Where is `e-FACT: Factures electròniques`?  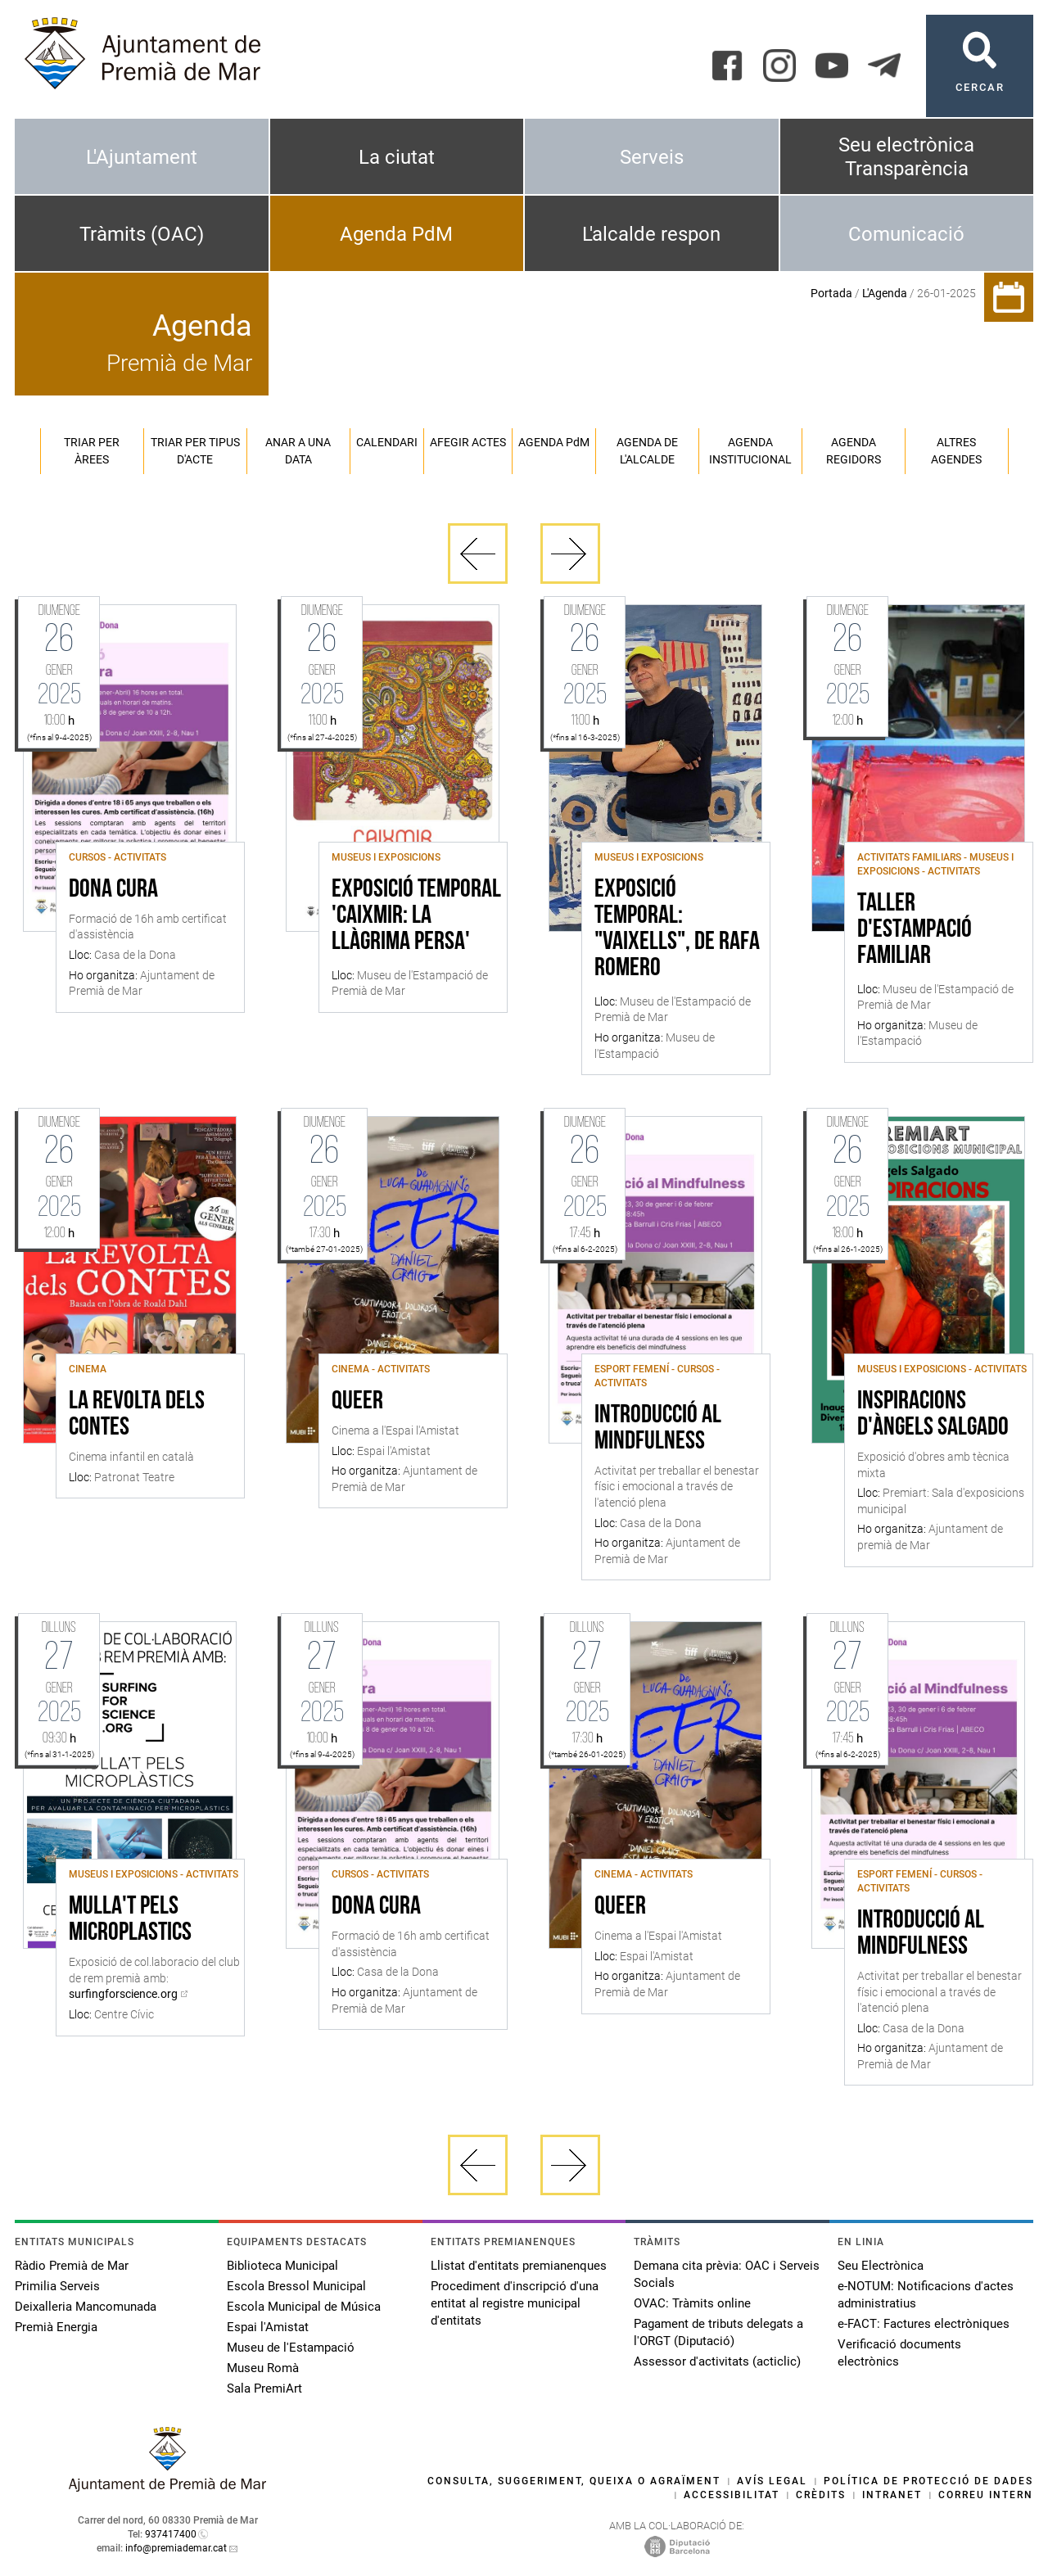 e-FACT: Factures electròniques is located at coordinates (924, 2323).